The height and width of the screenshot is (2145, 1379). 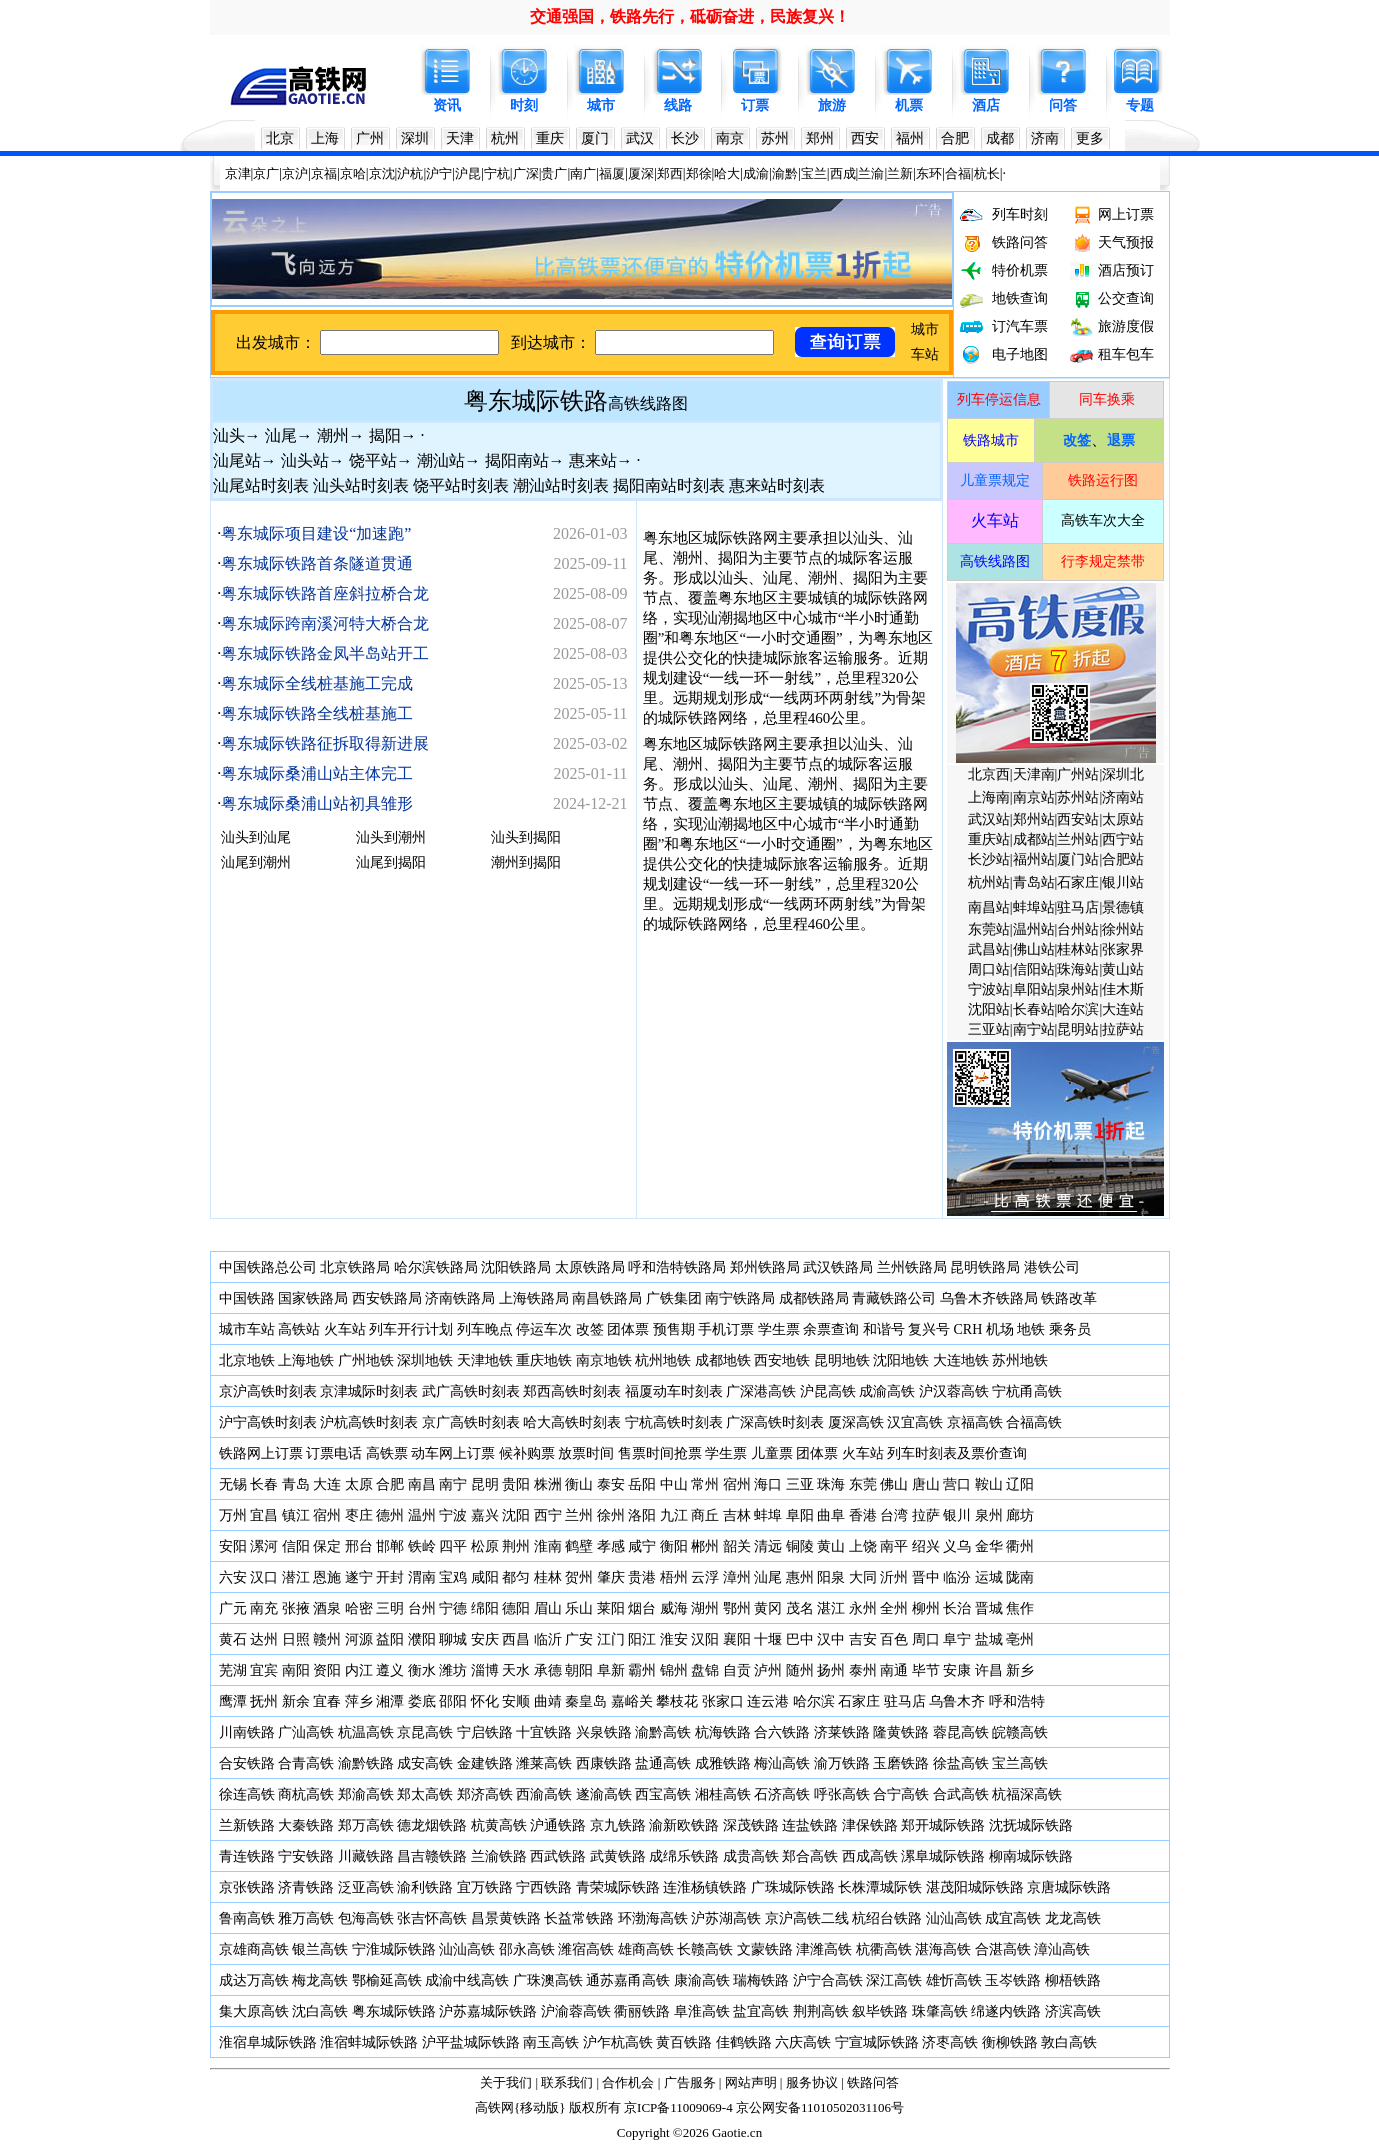 What do you see at coordinates (1062, 1949) in the screenshot?
I see `漳汕高铁` at bounding box center [1062, 1949].